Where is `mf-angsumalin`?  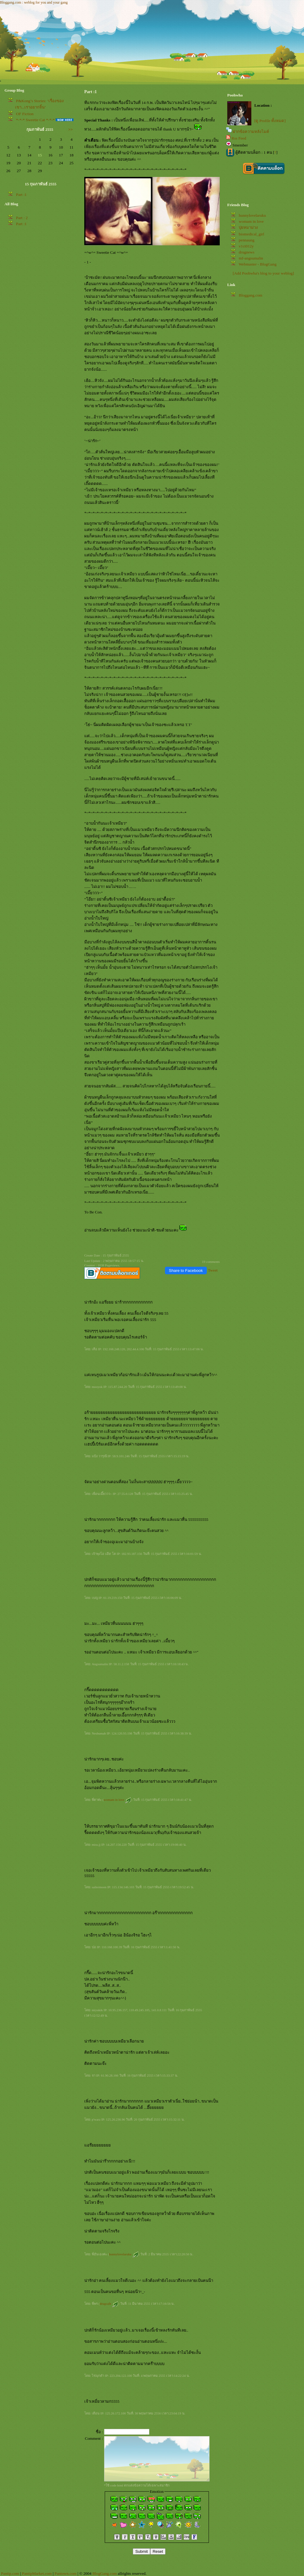
mf-angsumalin is located at coordinates (251, 258).